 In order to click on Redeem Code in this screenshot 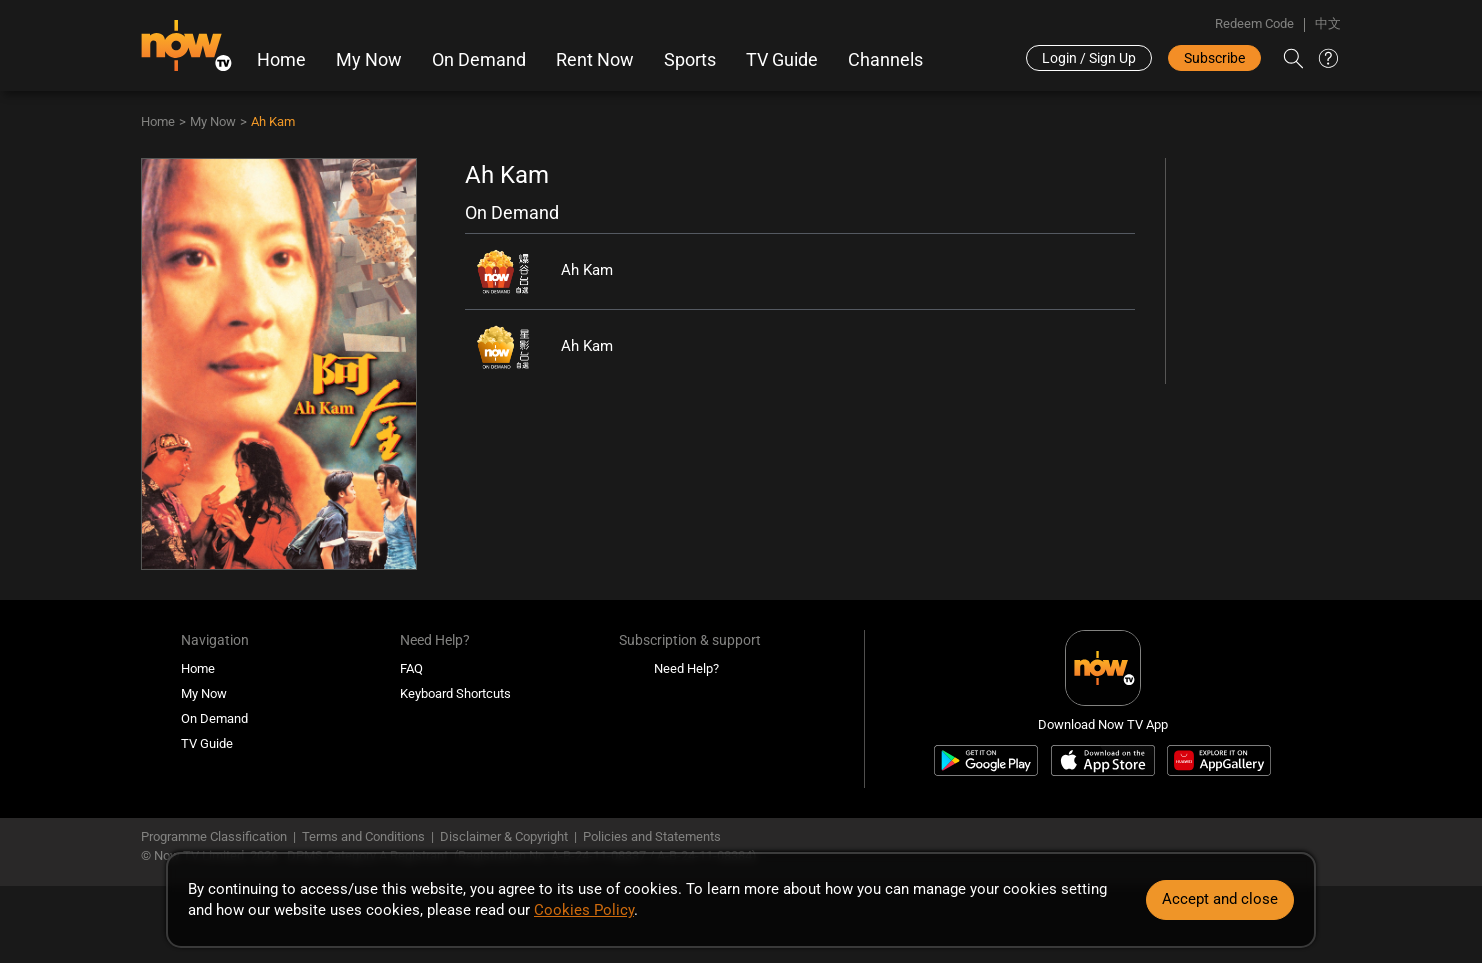, I will do `click(1254, 23)`.